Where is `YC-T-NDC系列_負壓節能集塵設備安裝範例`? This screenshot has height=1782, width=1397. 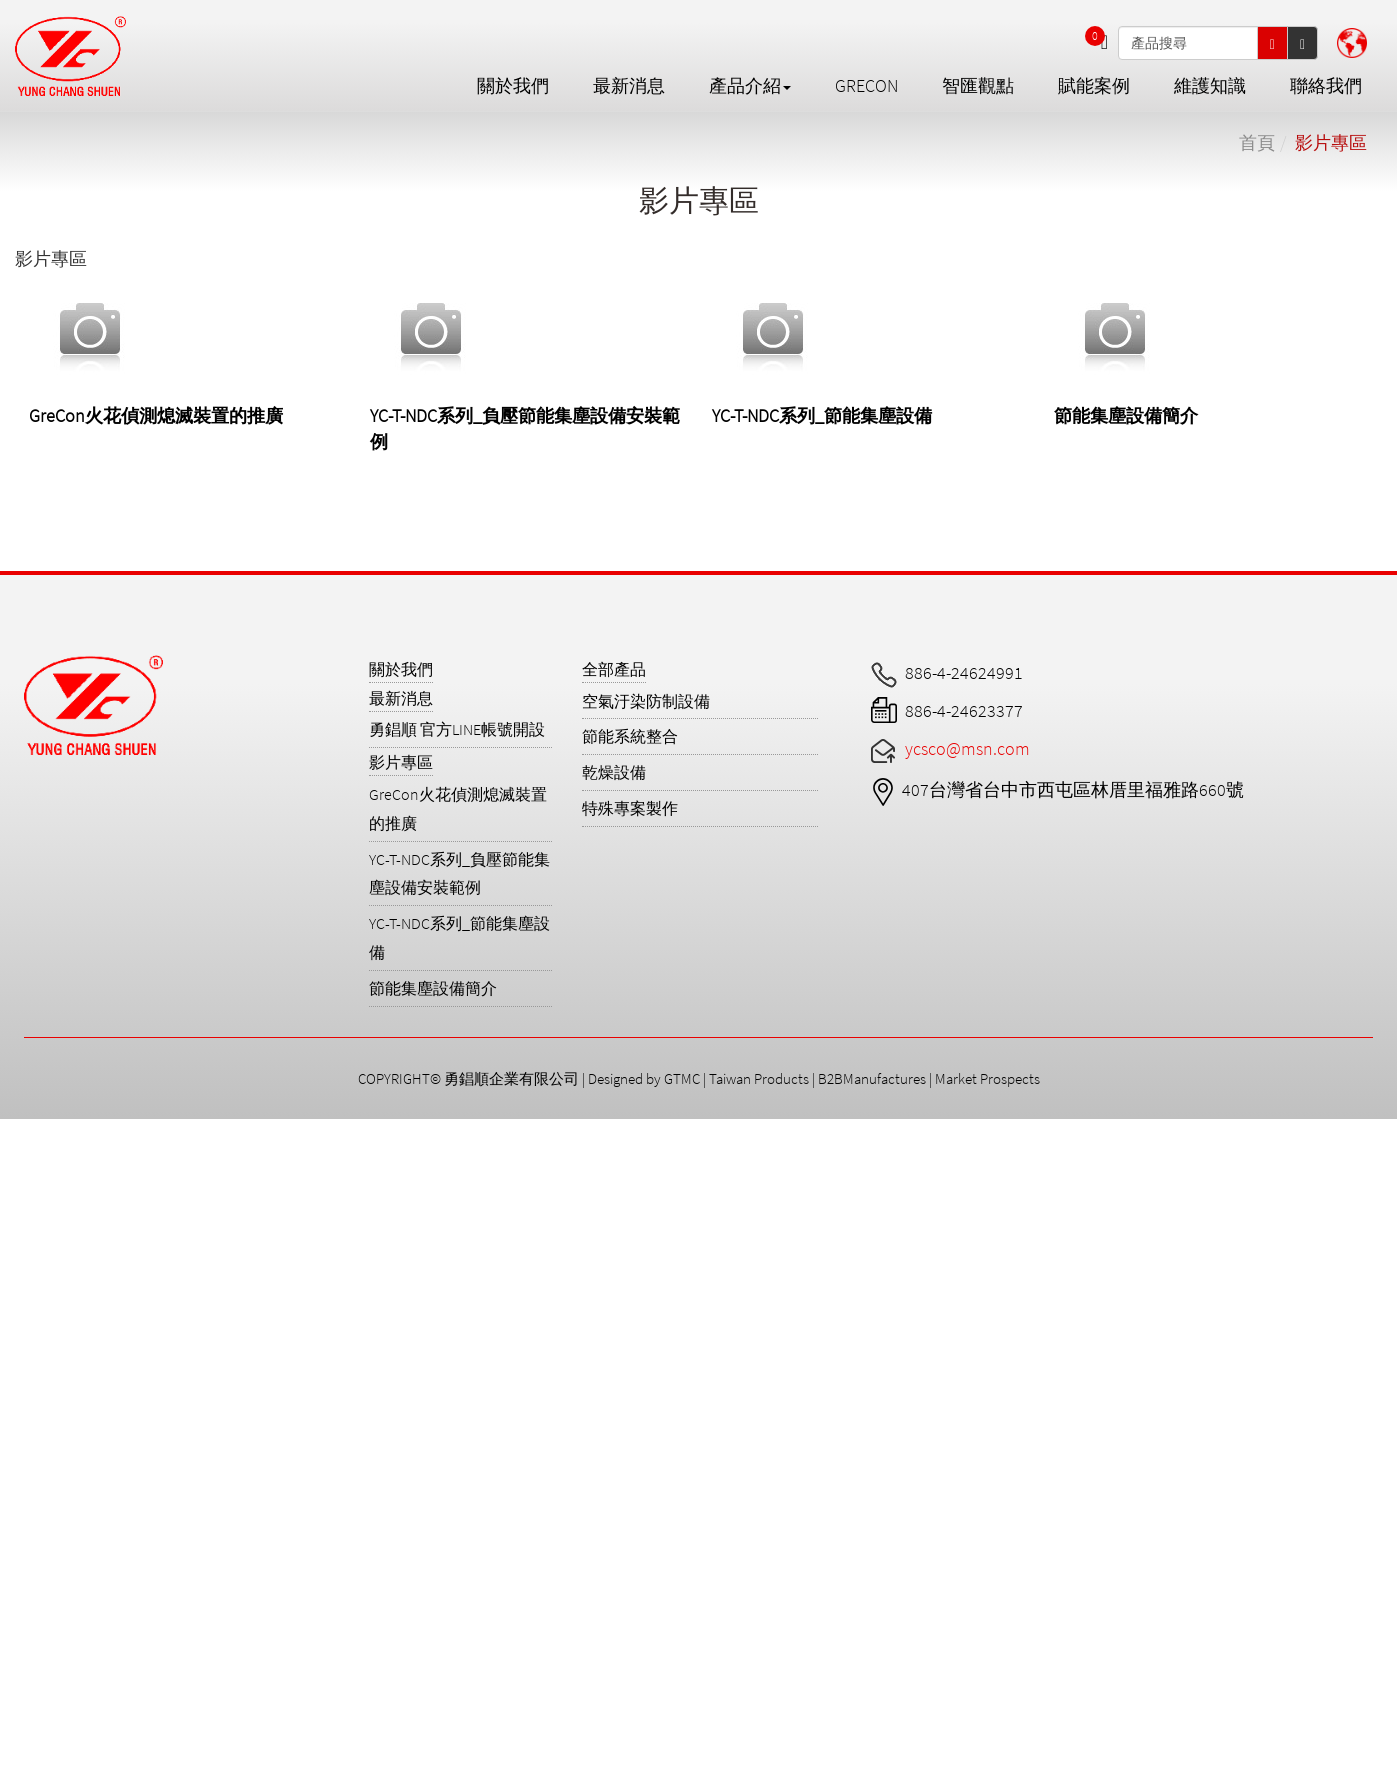 YC-T-NDC系列_負壓節能集塵設備安裝範例 is located at coordinates (459, 873).